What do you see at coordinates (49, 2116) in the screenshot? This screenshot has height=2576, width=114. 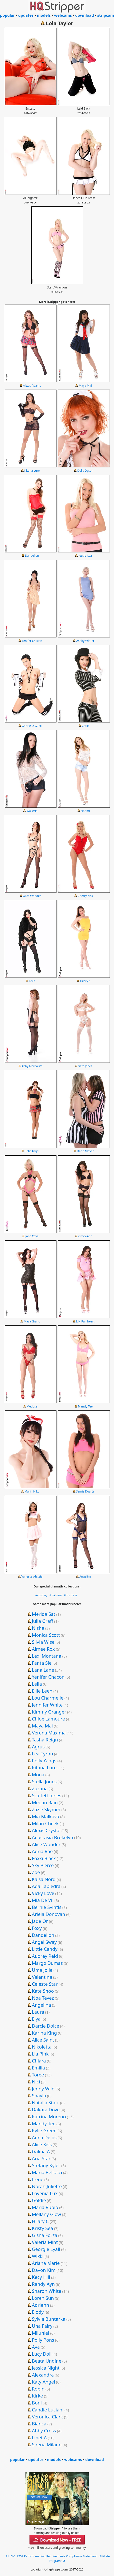 I see `Katrina Moreno` at bounding box center [49, 2116].